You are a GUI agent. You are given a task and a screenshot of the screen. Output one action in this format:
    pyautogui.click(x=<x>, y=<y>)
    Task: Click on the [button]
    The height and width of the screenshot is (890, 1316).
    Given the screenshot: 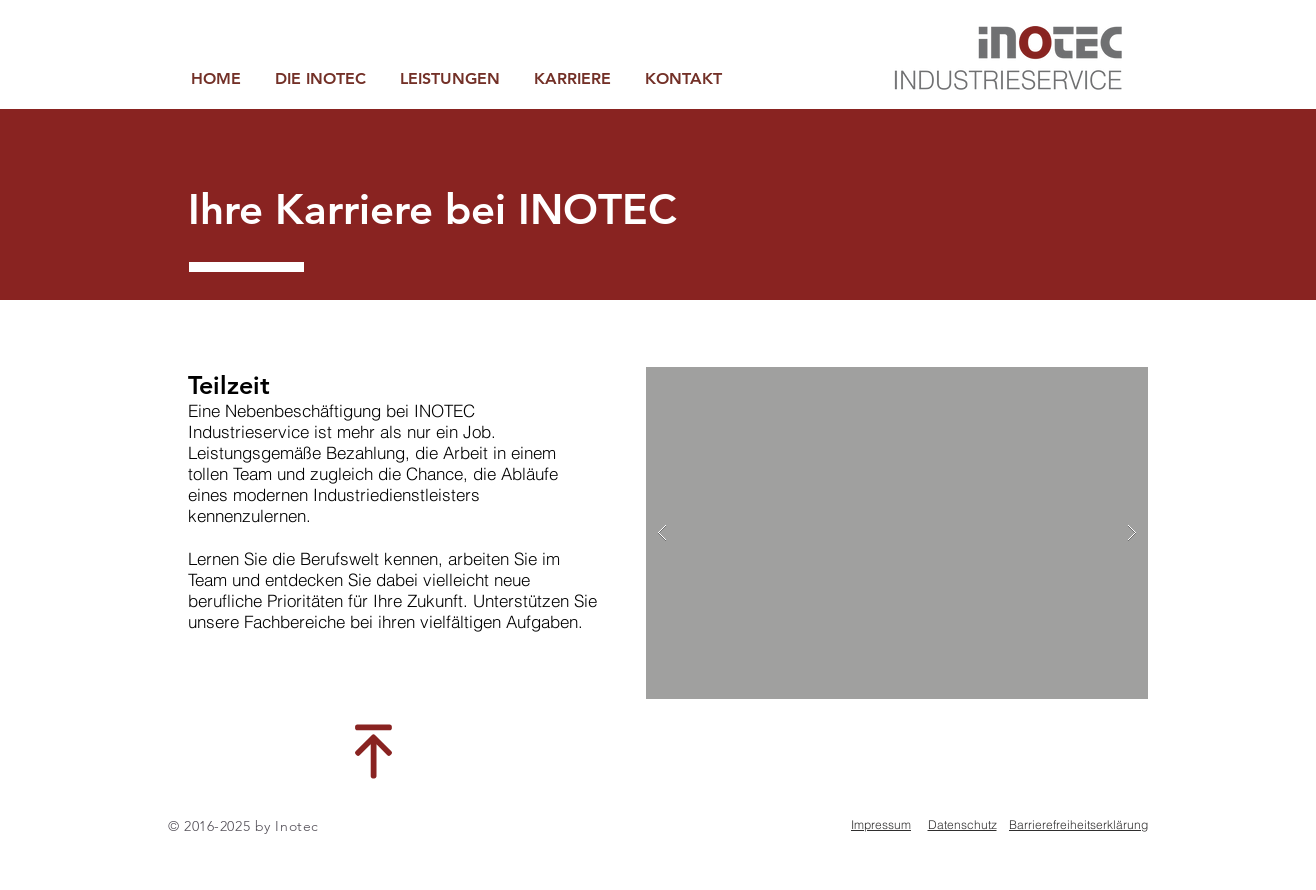 What is the action you would take?
    pyautogui.click(x=450, y=78)
    